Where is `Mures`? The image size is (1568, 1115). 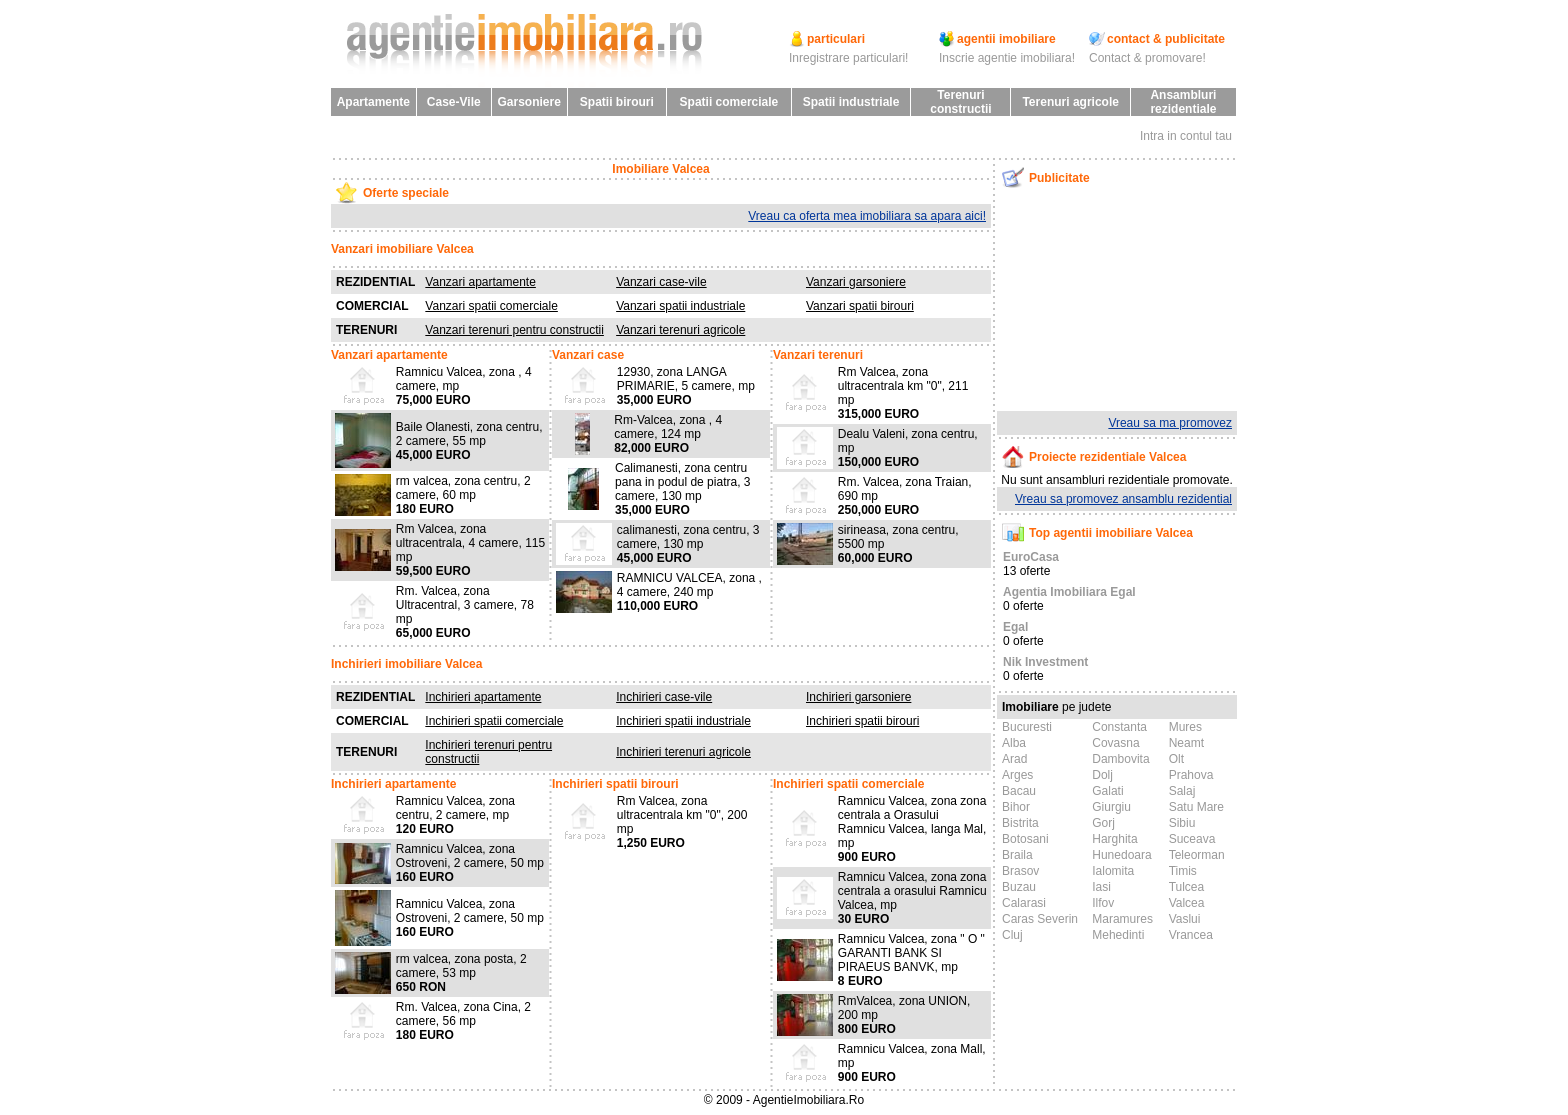 Mures is located at coordinates (1185, 727).